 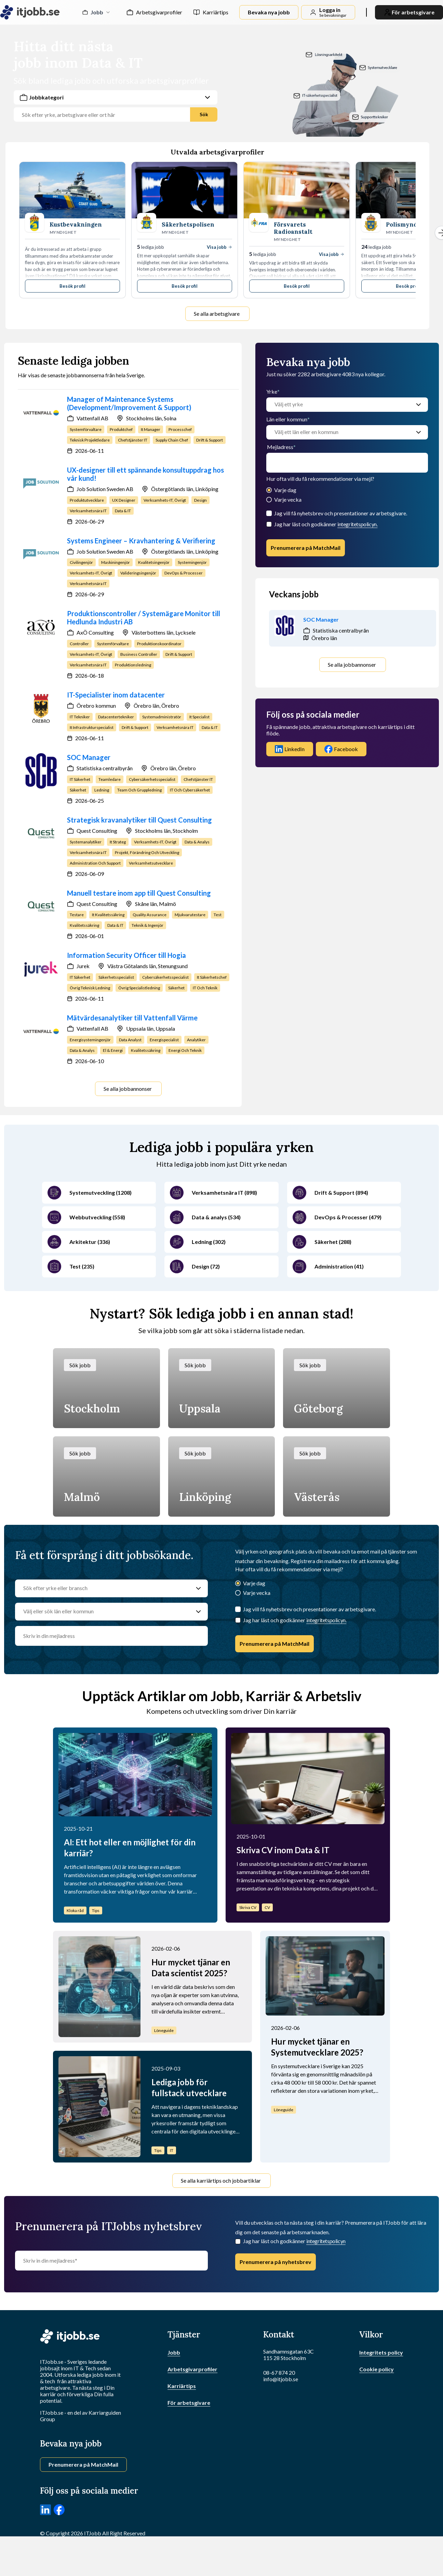 I want to click on Varje dag, so click(x=285, y=490).